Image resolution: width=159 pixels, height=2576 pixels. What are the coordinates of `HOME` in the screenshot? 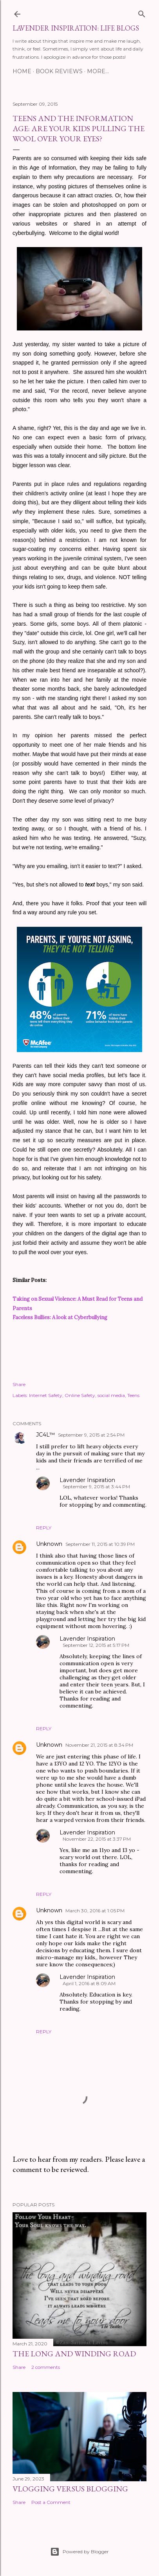 It's located at (22, 71).